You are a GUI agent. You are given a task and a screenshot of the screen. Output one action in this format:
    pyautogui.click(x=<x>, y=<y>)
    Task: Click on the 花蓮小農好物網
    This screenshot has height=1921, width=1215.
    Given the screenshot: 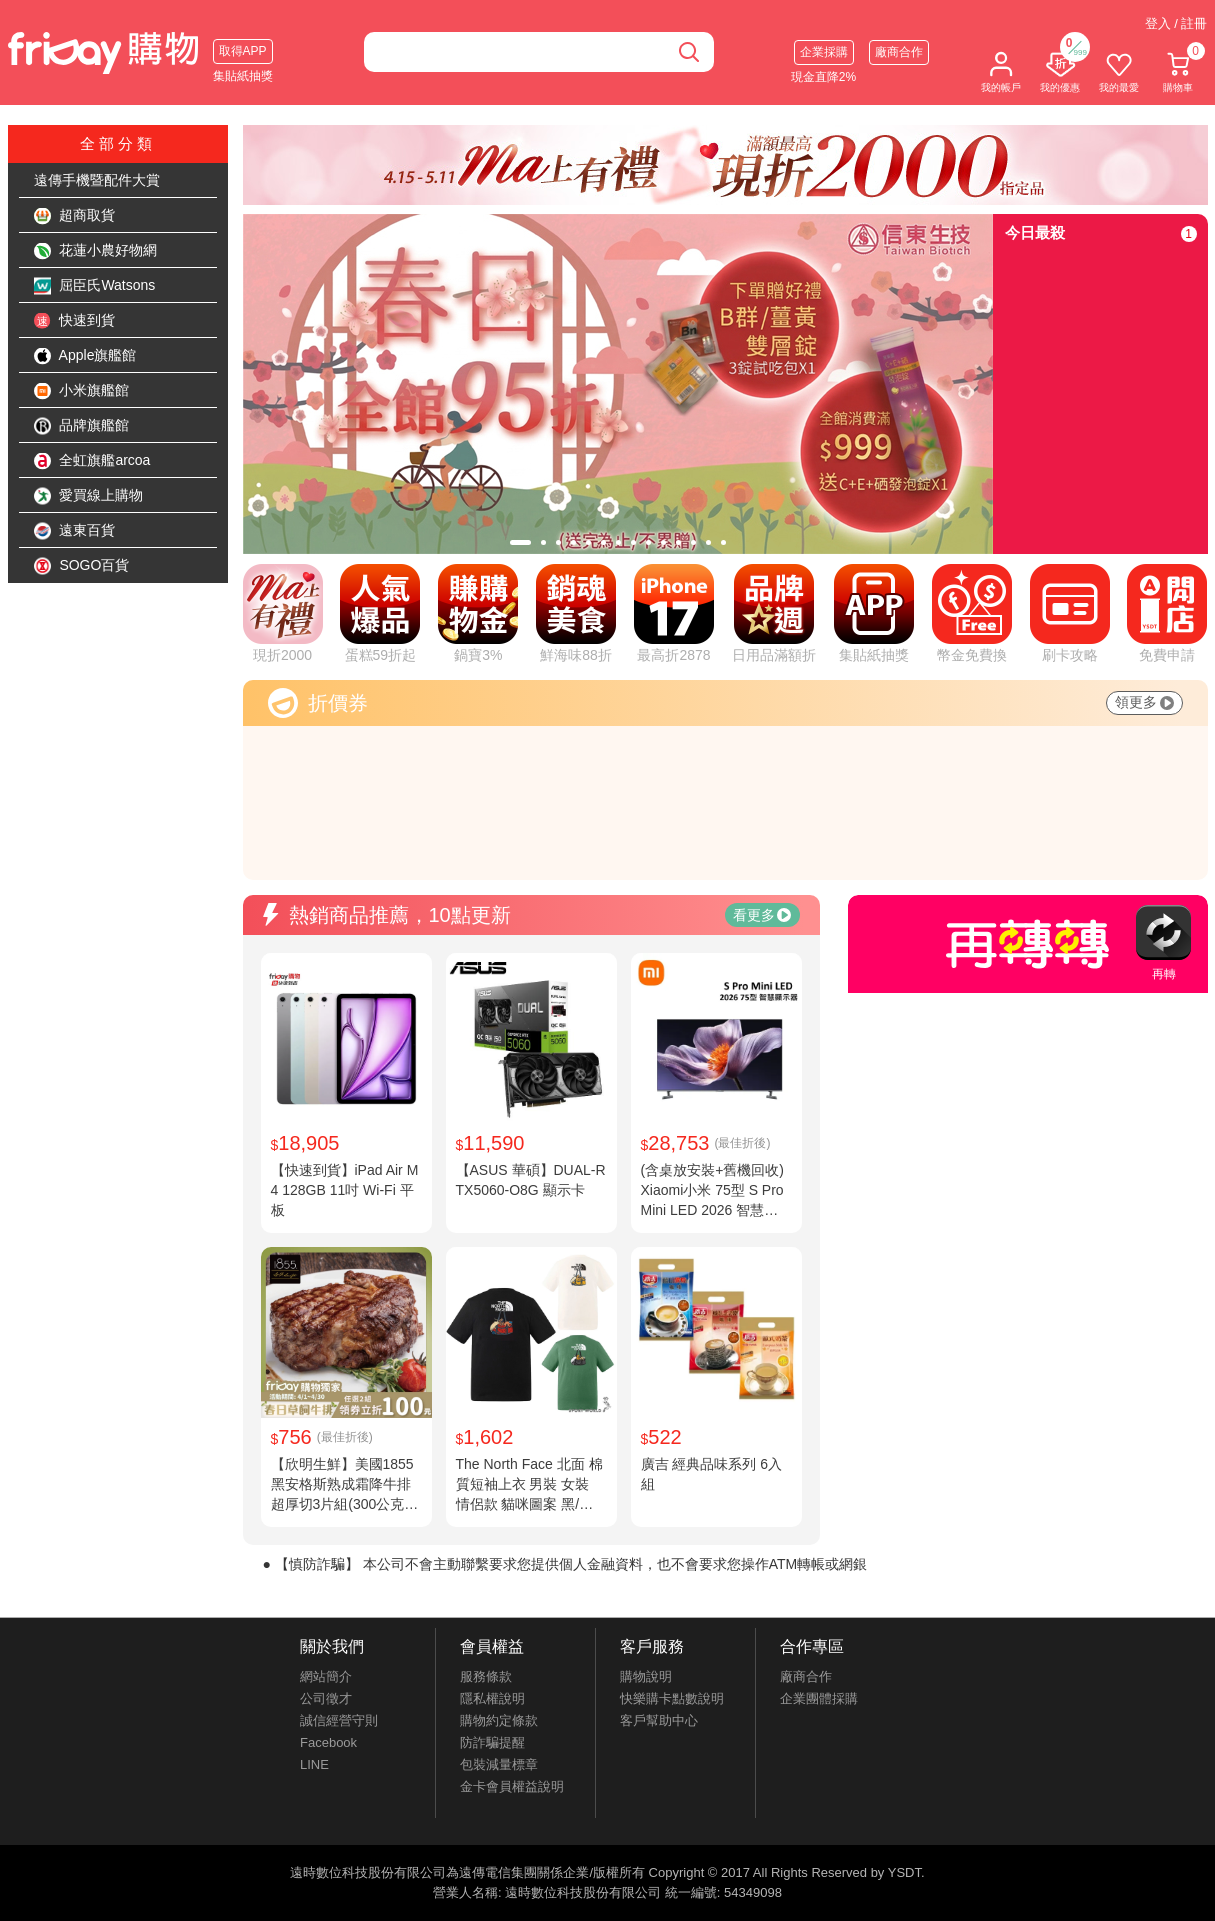 What is the action you would take?
    pyautogui.click(x=96, y=251)
    